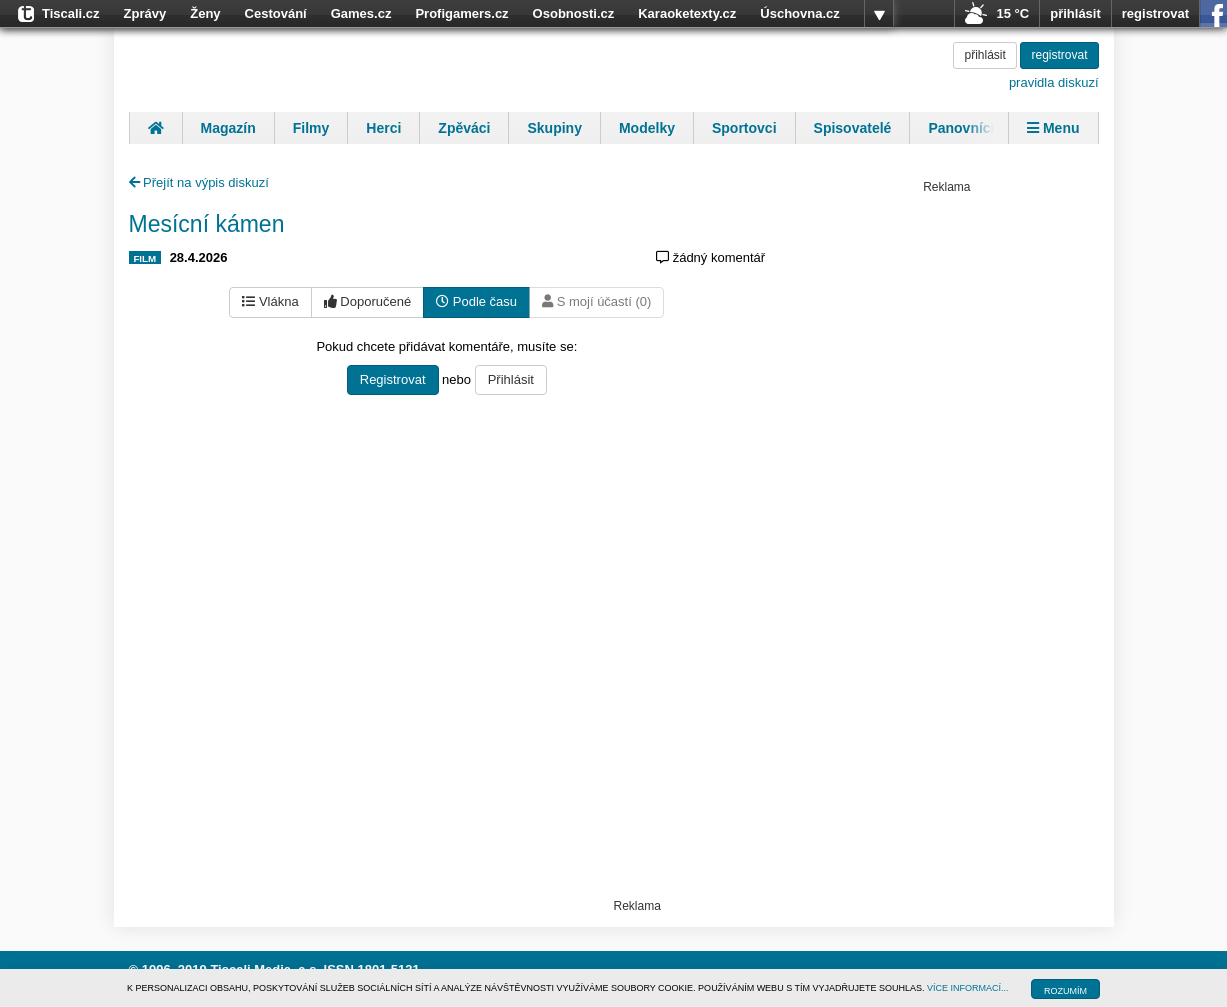 Image resolution: width=1227 pixels, height=1007 pixels. I want to click on Vlákna, so click(270, 301).